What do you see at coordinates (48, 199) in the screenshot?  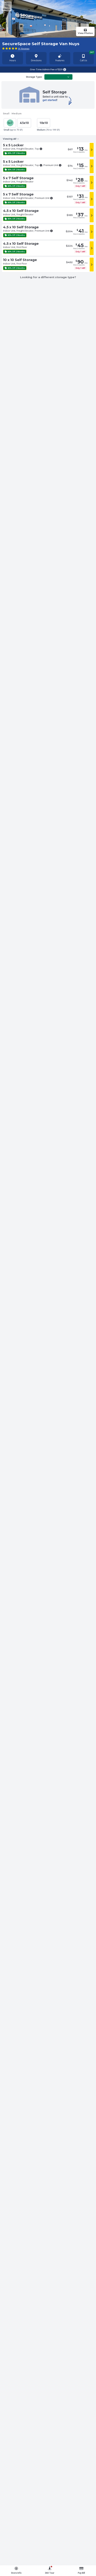 I see `[5x7 Self Storage - Indoor Unit, Freight Elevator - $31 - Reserve Unit]` at bounding box center [48, 199].